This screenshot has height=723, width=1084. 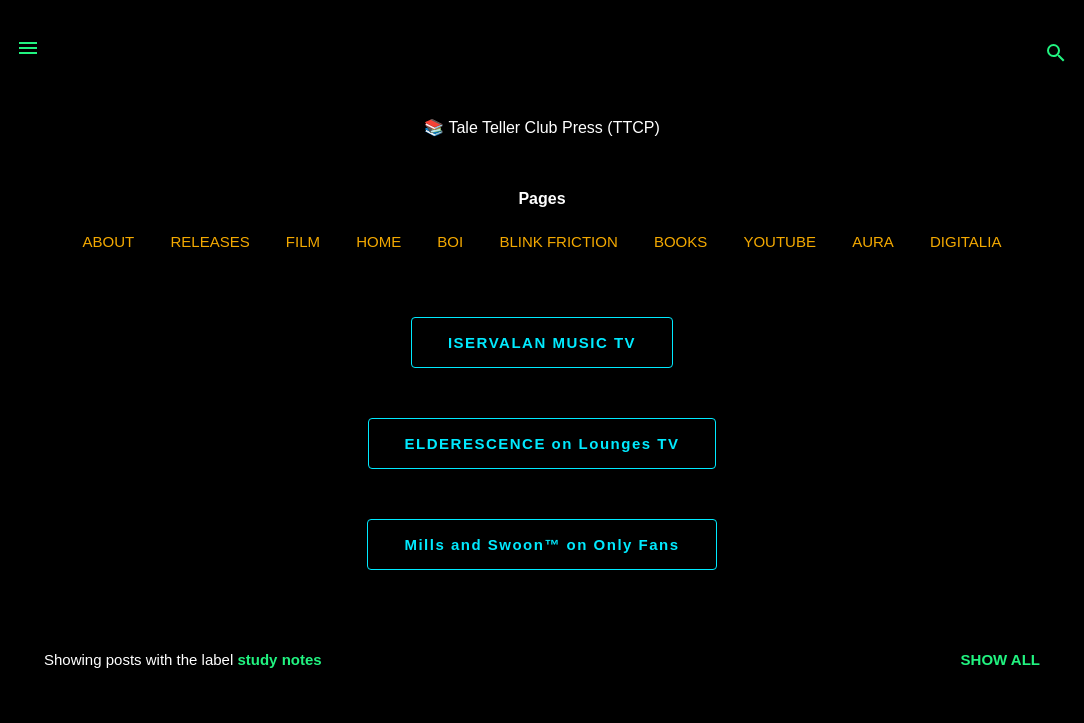 I want to click on Digitalia, so click(x=965, y=241).